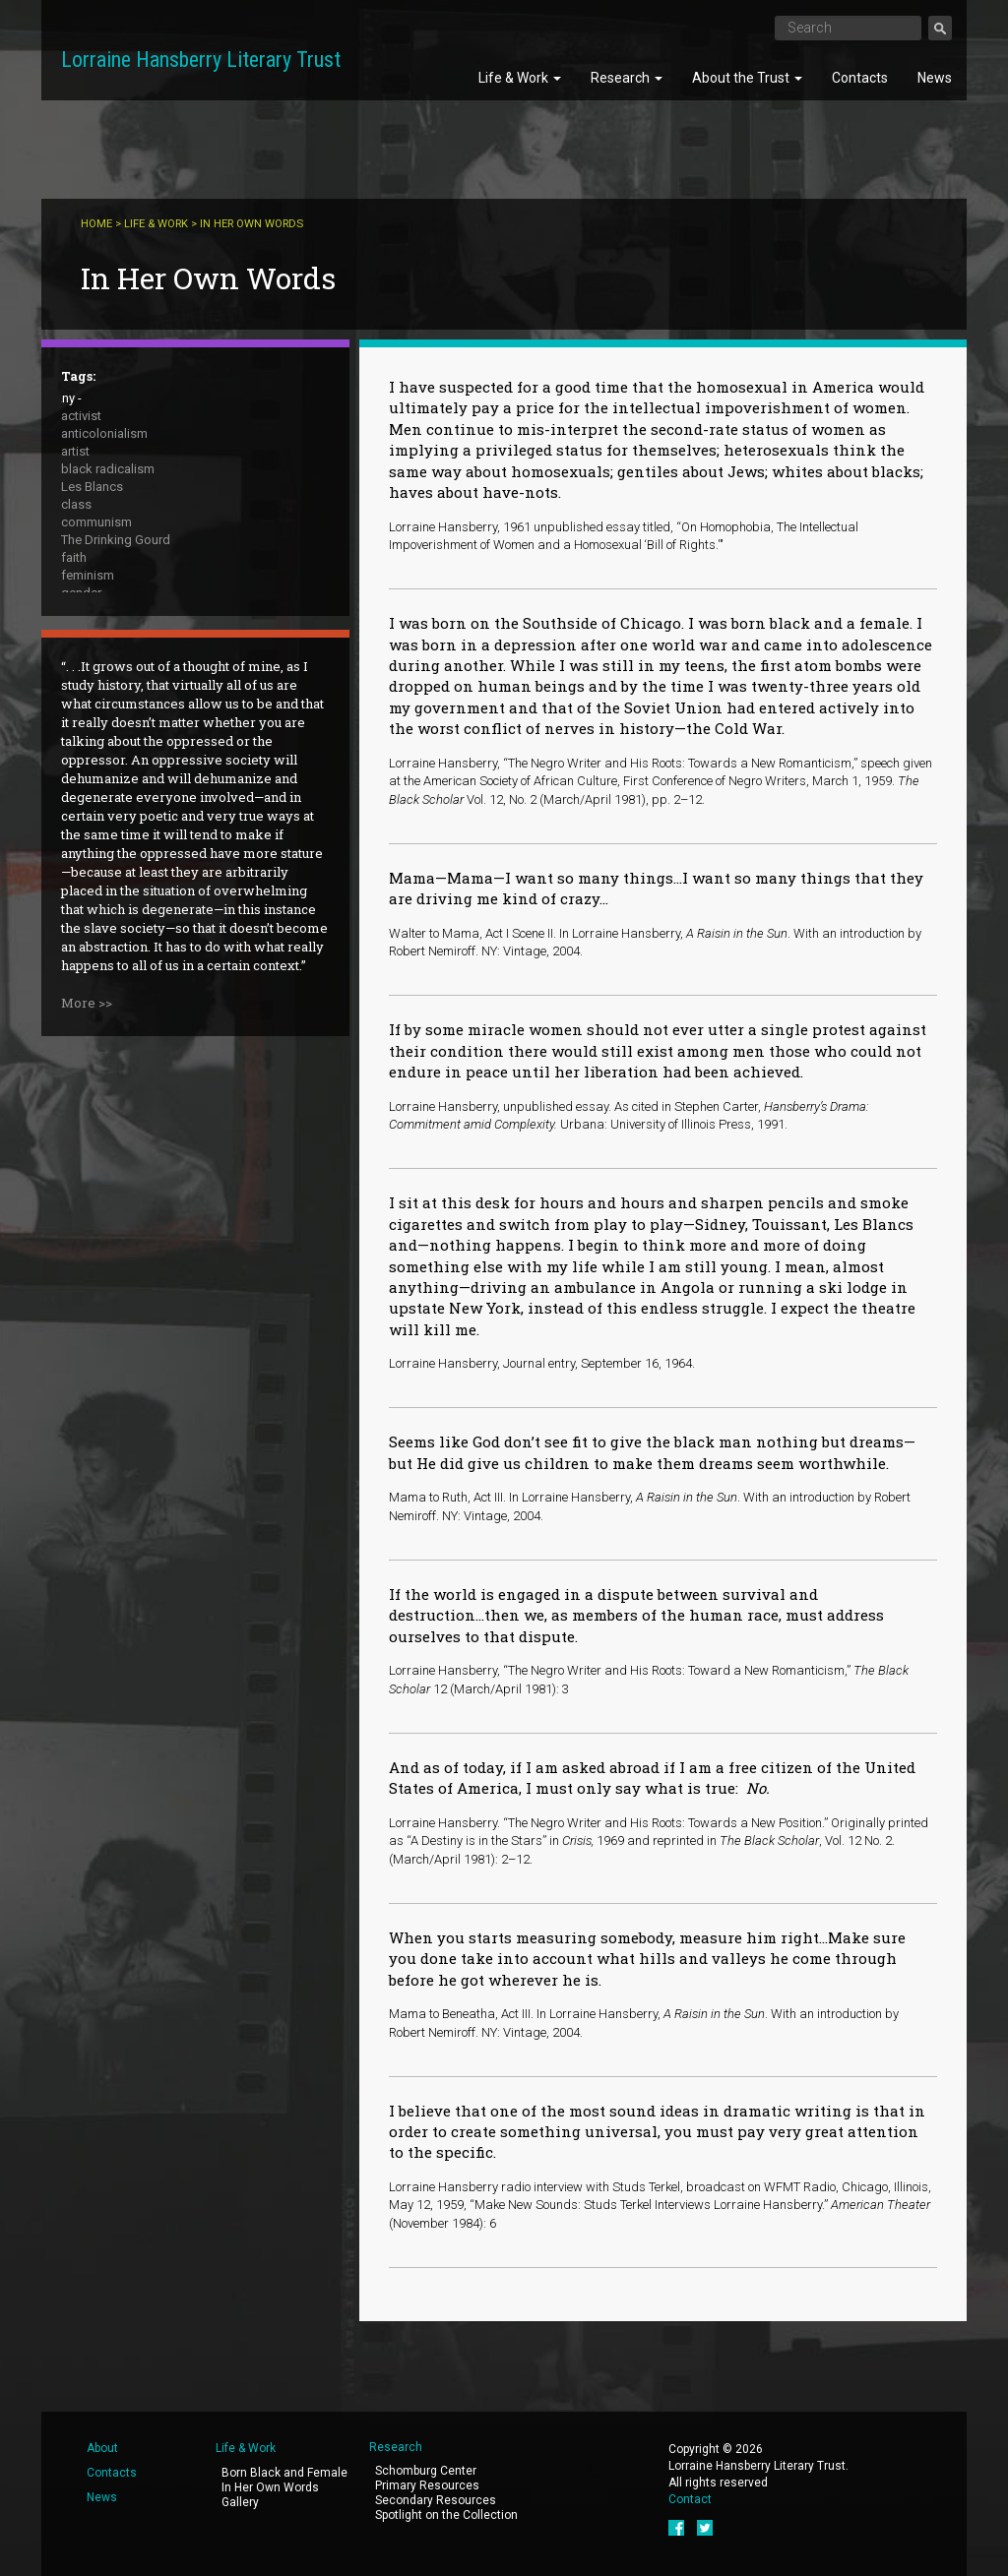 This screenshot has height=2576, width=1008. What do you see at coordinates (85, 699) in the screenshot?
I see `sexuality` at bounding box center [85, 699].